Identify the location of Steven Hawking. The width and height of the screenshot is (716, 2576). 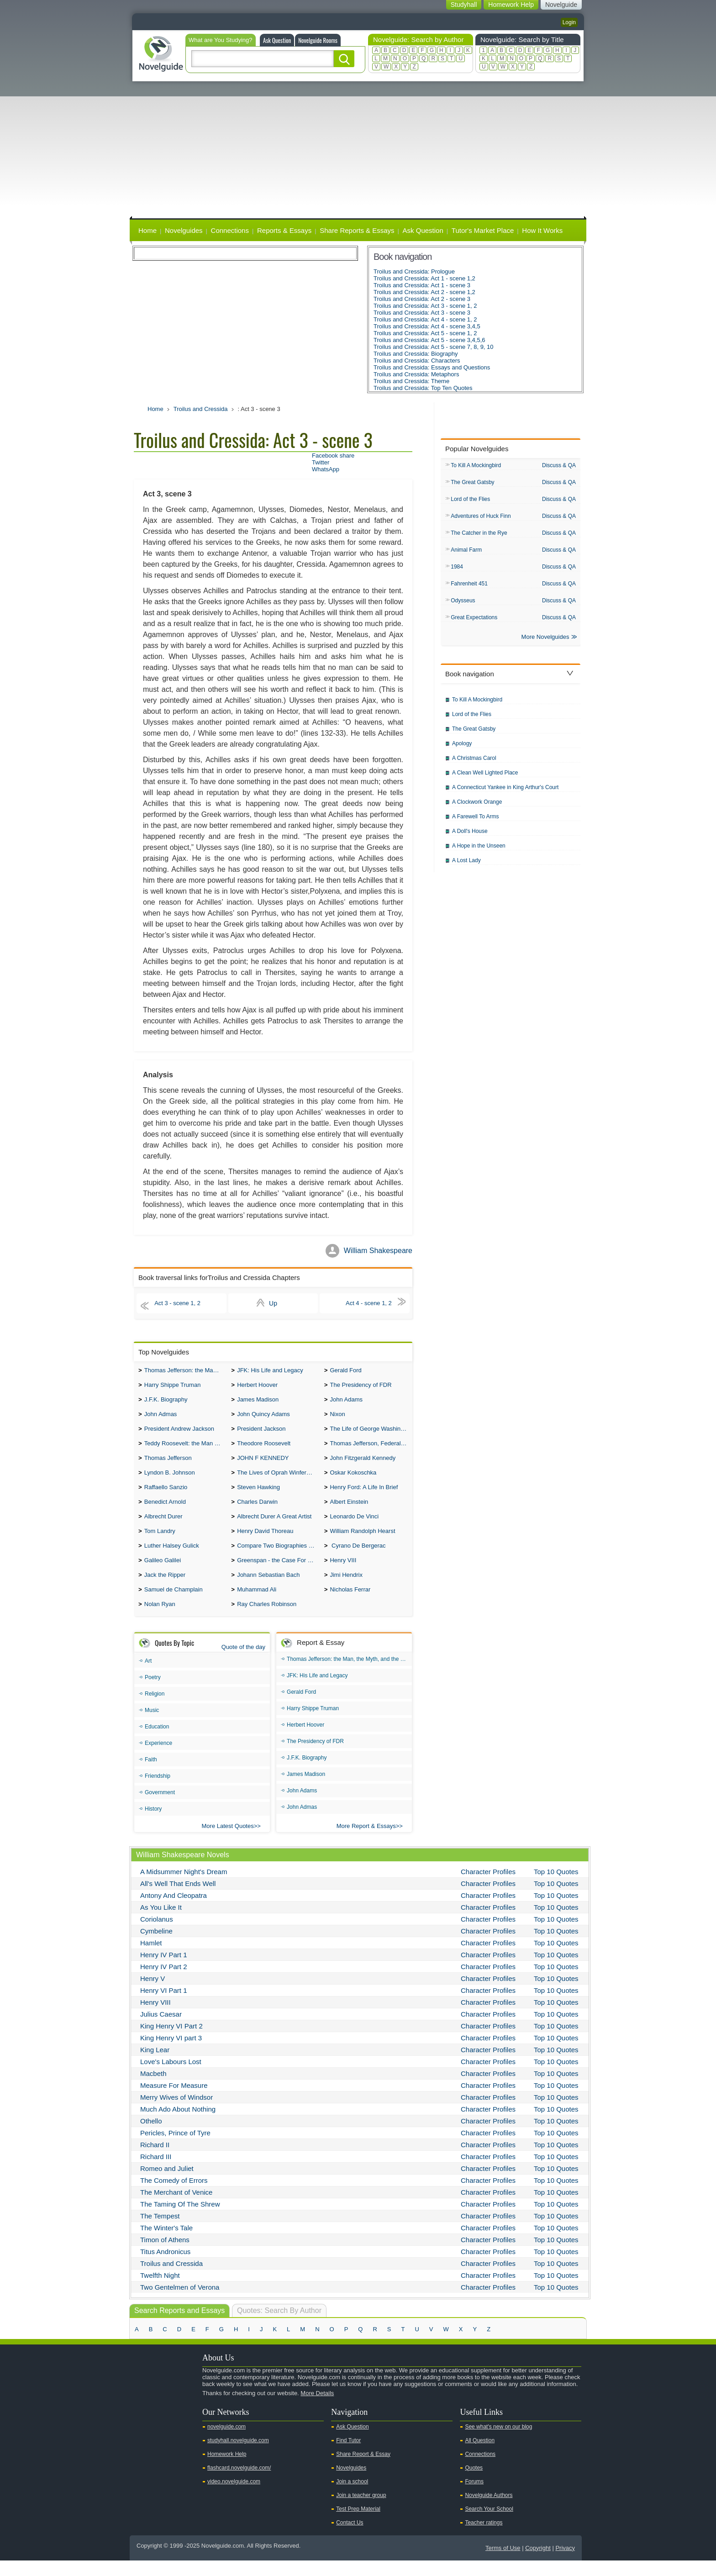
(258, 1495).